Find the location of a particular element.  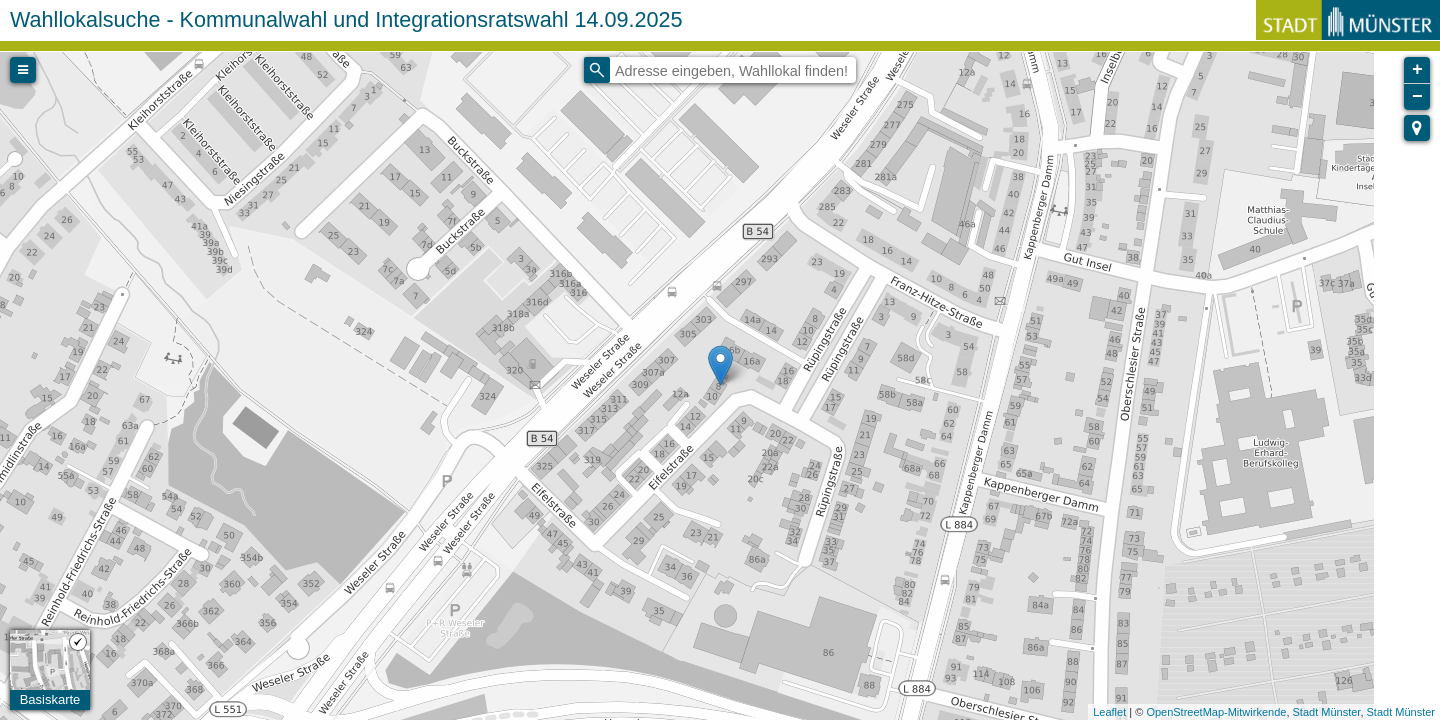

− [button] is located at coordinates (1417, 97).